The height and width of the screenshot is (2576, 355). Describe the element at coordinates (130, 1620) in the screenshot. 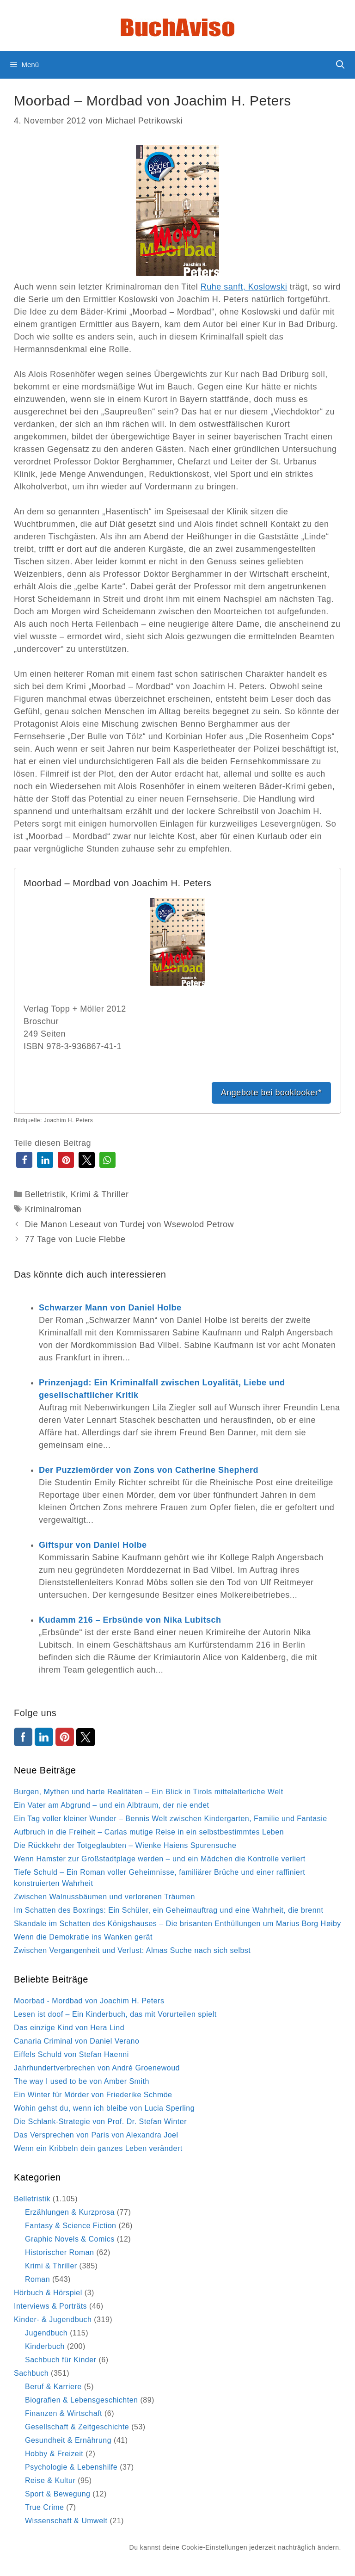

I see `Kudamm 216 – Erbsünde von Nika Lubitsch` at that location.